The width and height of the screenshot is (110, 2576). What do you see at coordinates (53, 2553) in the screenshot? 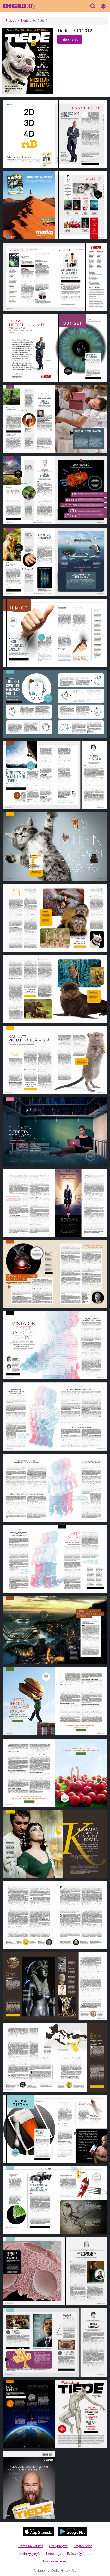
I see `Tietosuoja` at bounding box center [53, 2553].